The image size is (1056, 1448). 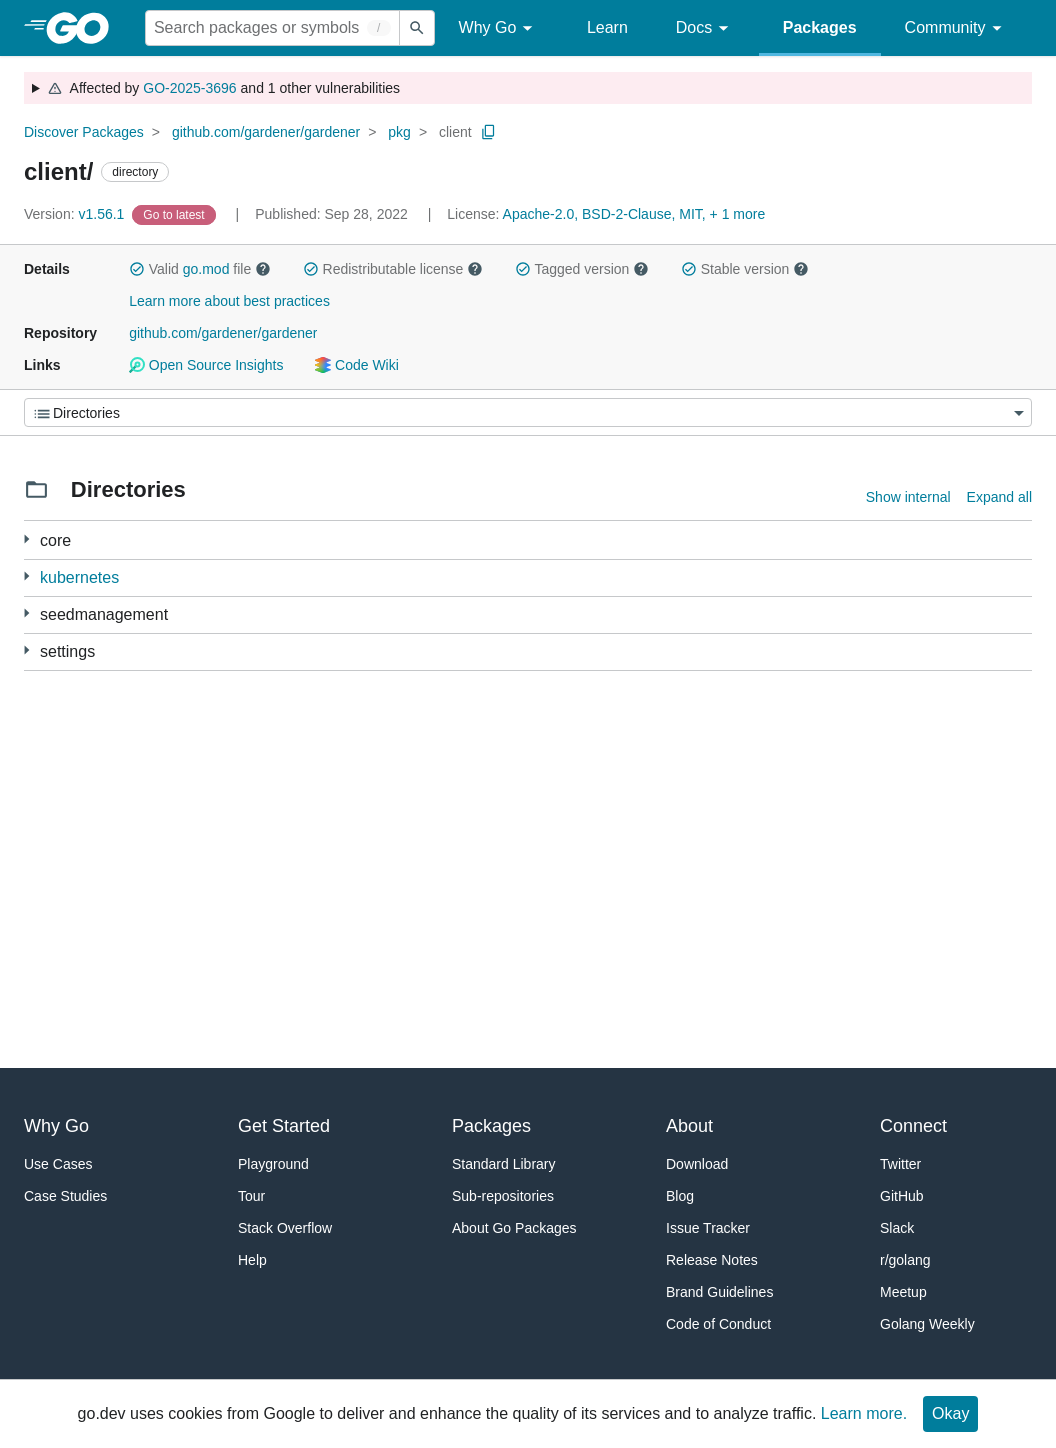 I want to click on pkg, so click(x=399, y=132).